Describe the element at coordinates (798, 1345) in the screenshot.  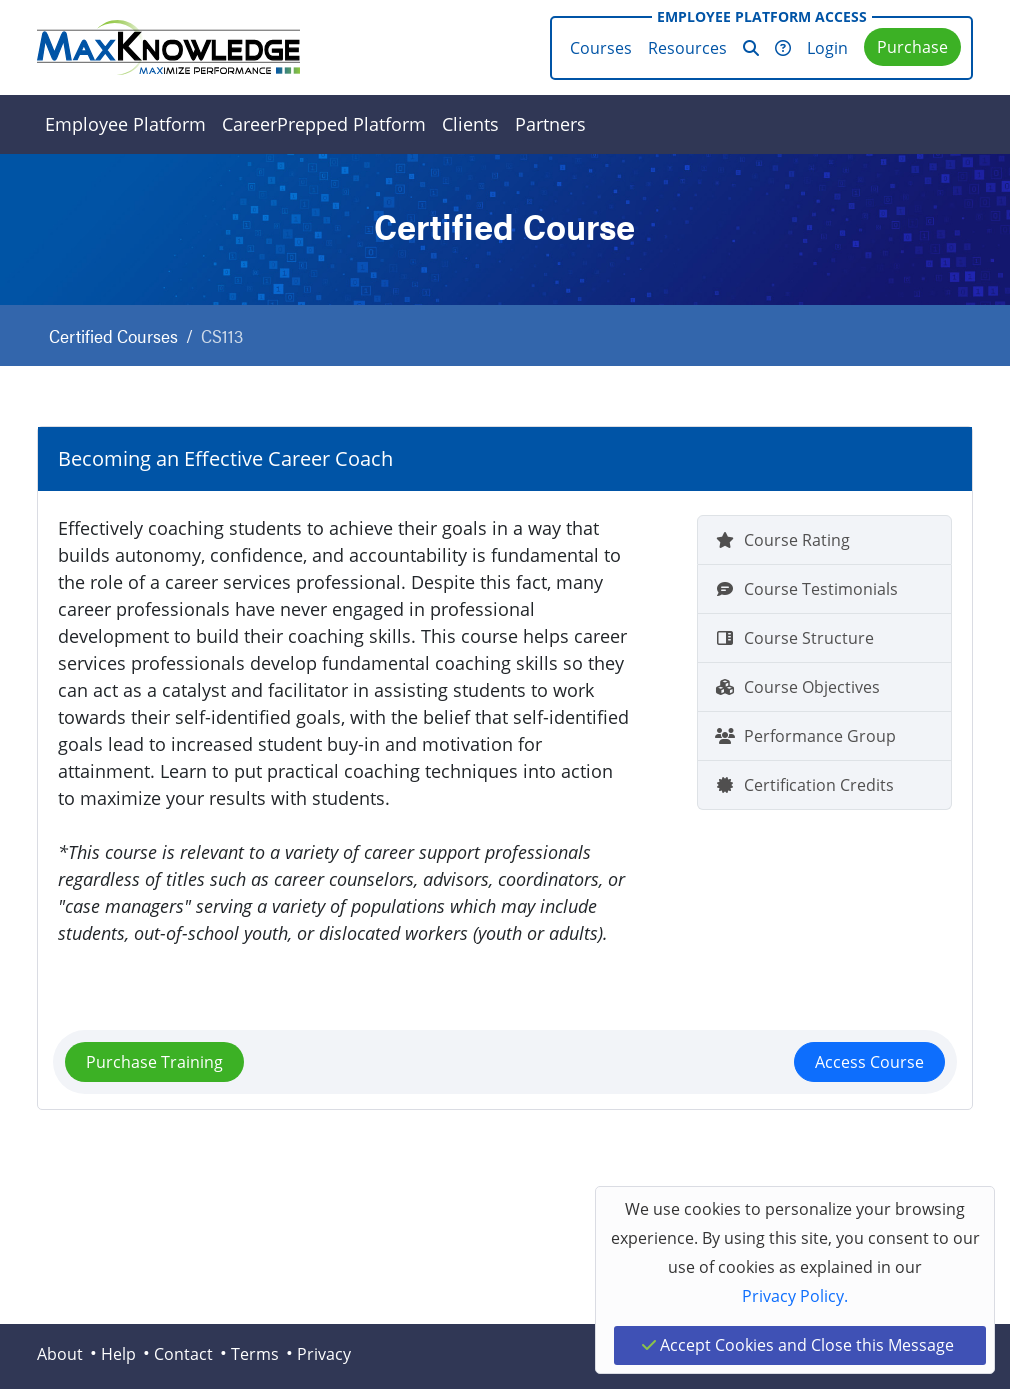
I see `Accept Cookies and Close this Message` at that location.